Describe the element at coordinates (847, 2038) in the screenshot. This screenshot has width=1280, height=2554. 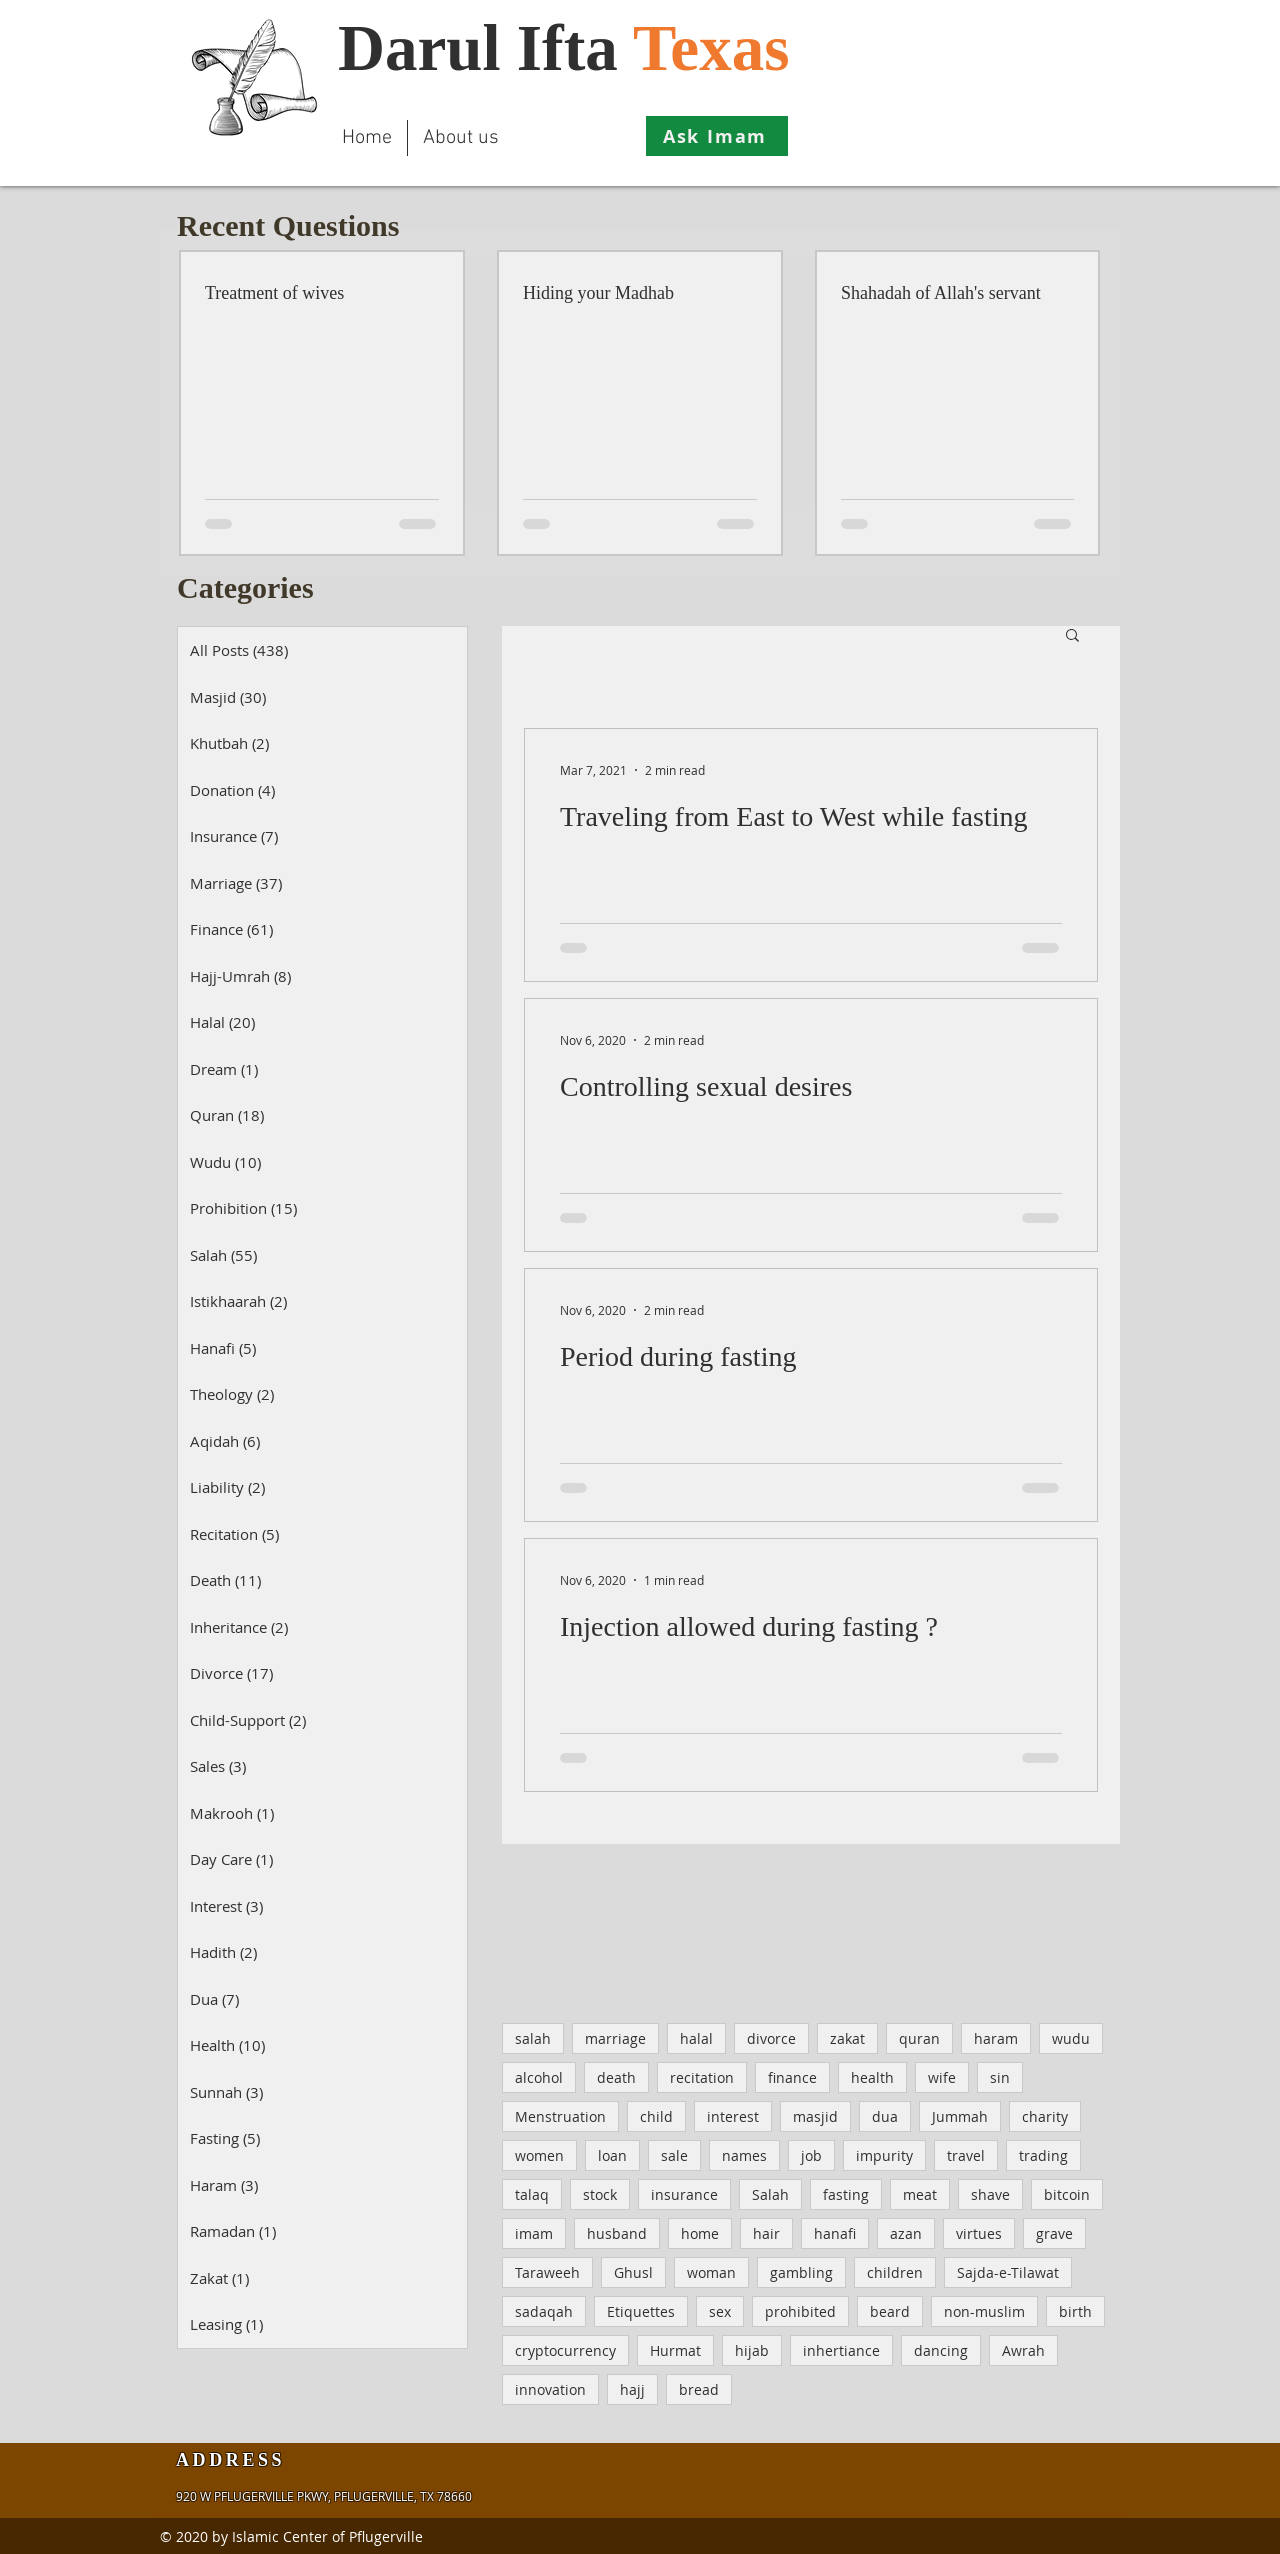
I see `zakat` at that location.